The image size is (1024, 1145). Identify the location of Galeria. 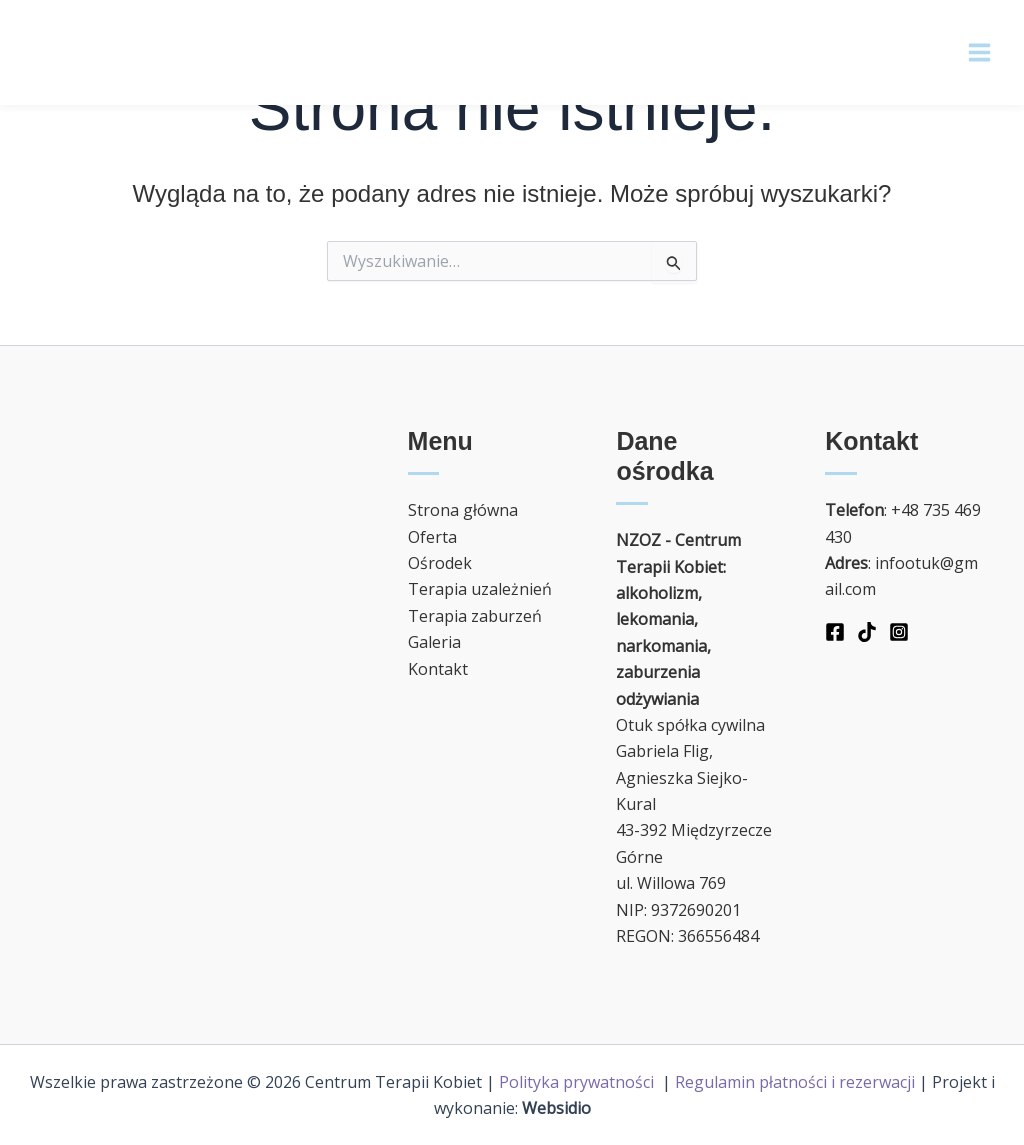
(434, 642).